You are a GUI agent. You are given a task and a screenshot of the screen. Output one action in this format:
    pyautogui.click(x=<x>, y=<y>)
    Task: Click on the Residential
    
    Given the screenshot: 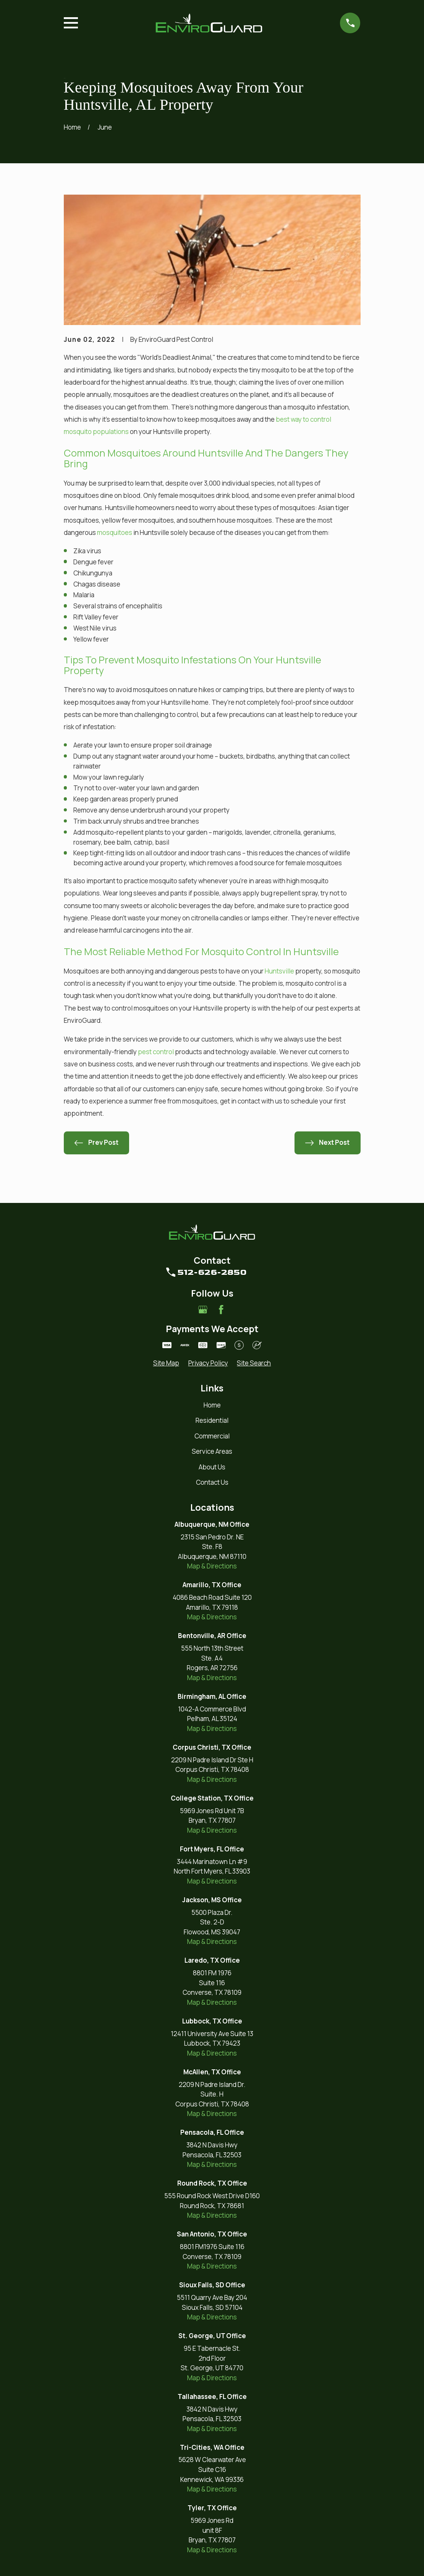 What is the action you would take?
    pyautogui.click(x=212, y=1420)
    